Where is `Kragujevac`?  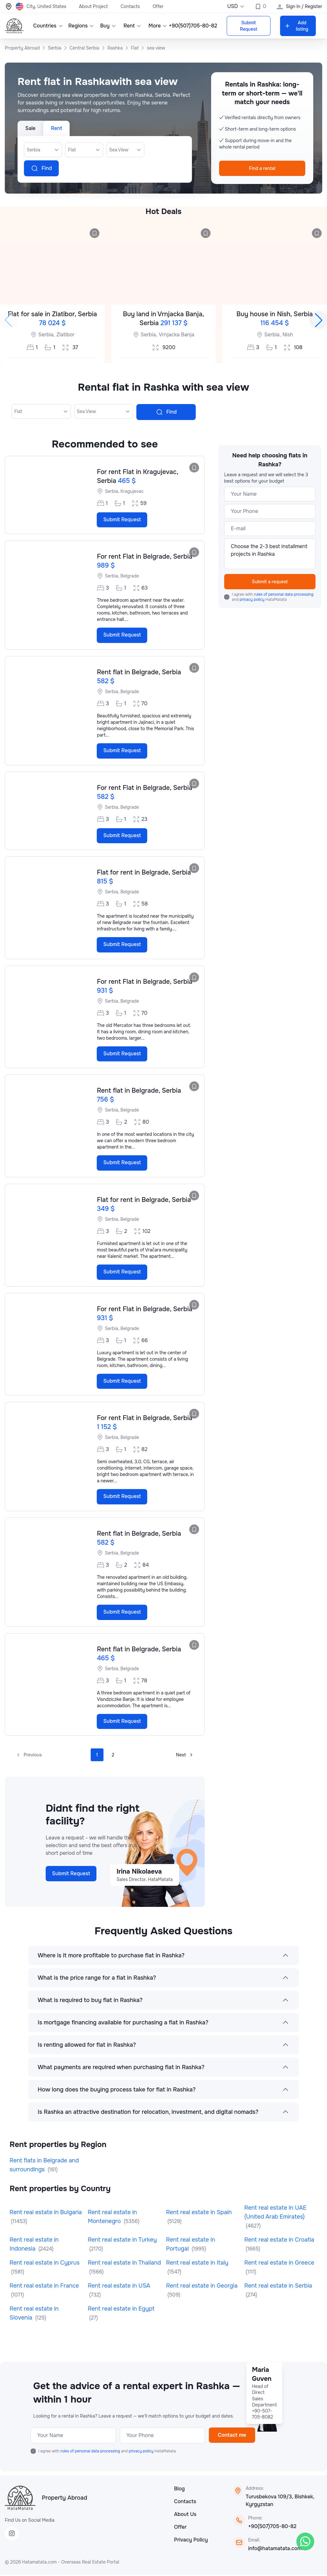 Kragujevac is located at coordinates (132, 491).